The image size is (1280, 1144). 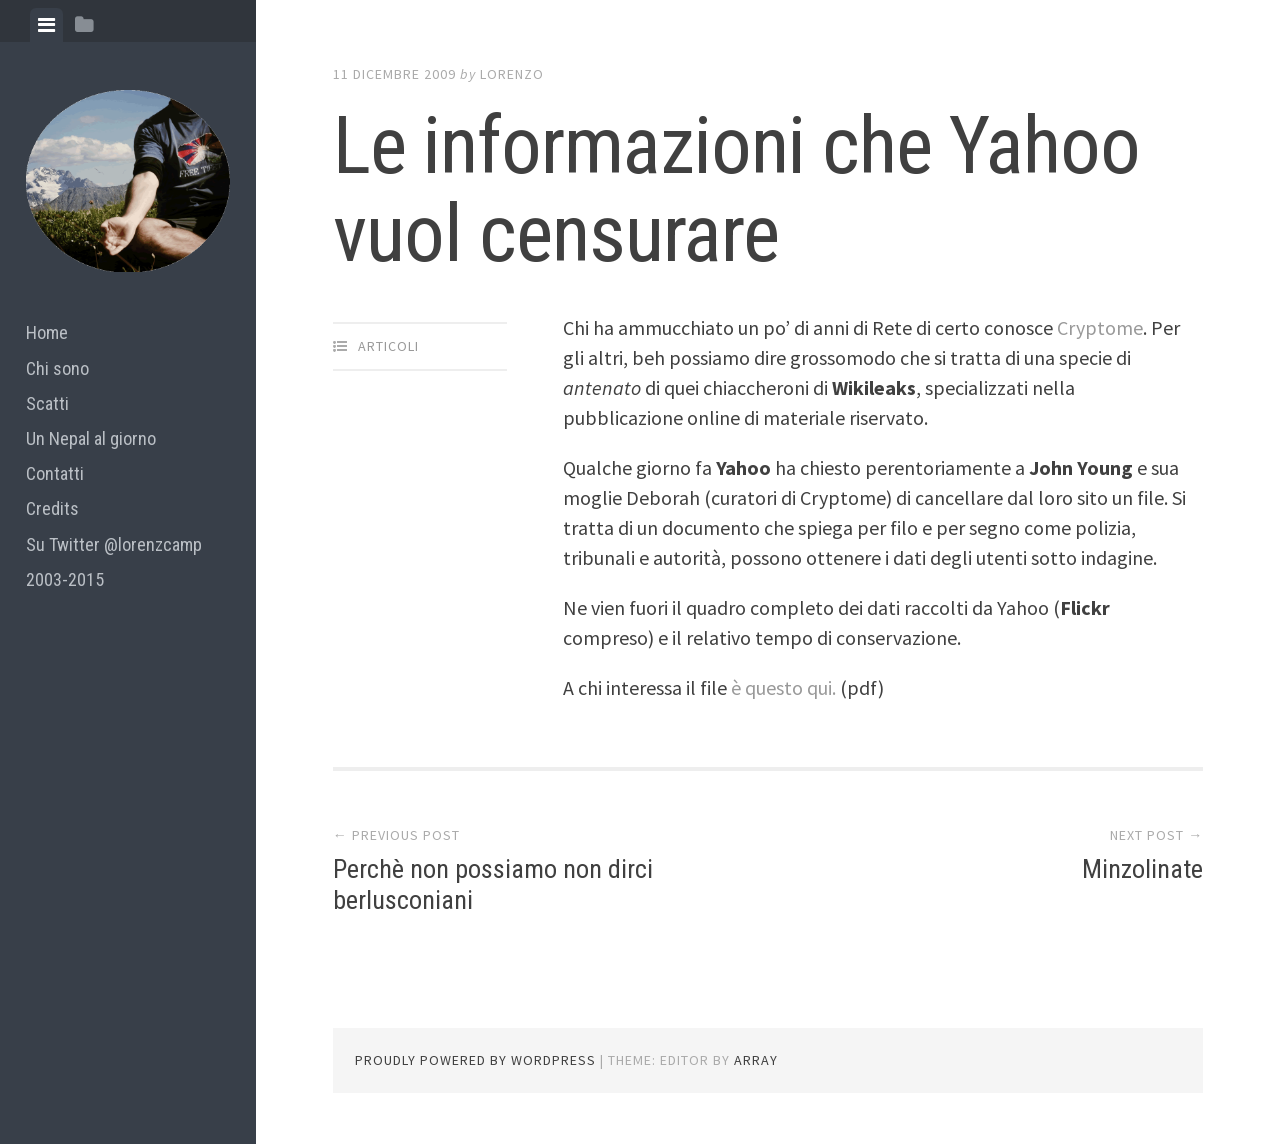 I want to click on è questo qui., so click(x=783, y=687).